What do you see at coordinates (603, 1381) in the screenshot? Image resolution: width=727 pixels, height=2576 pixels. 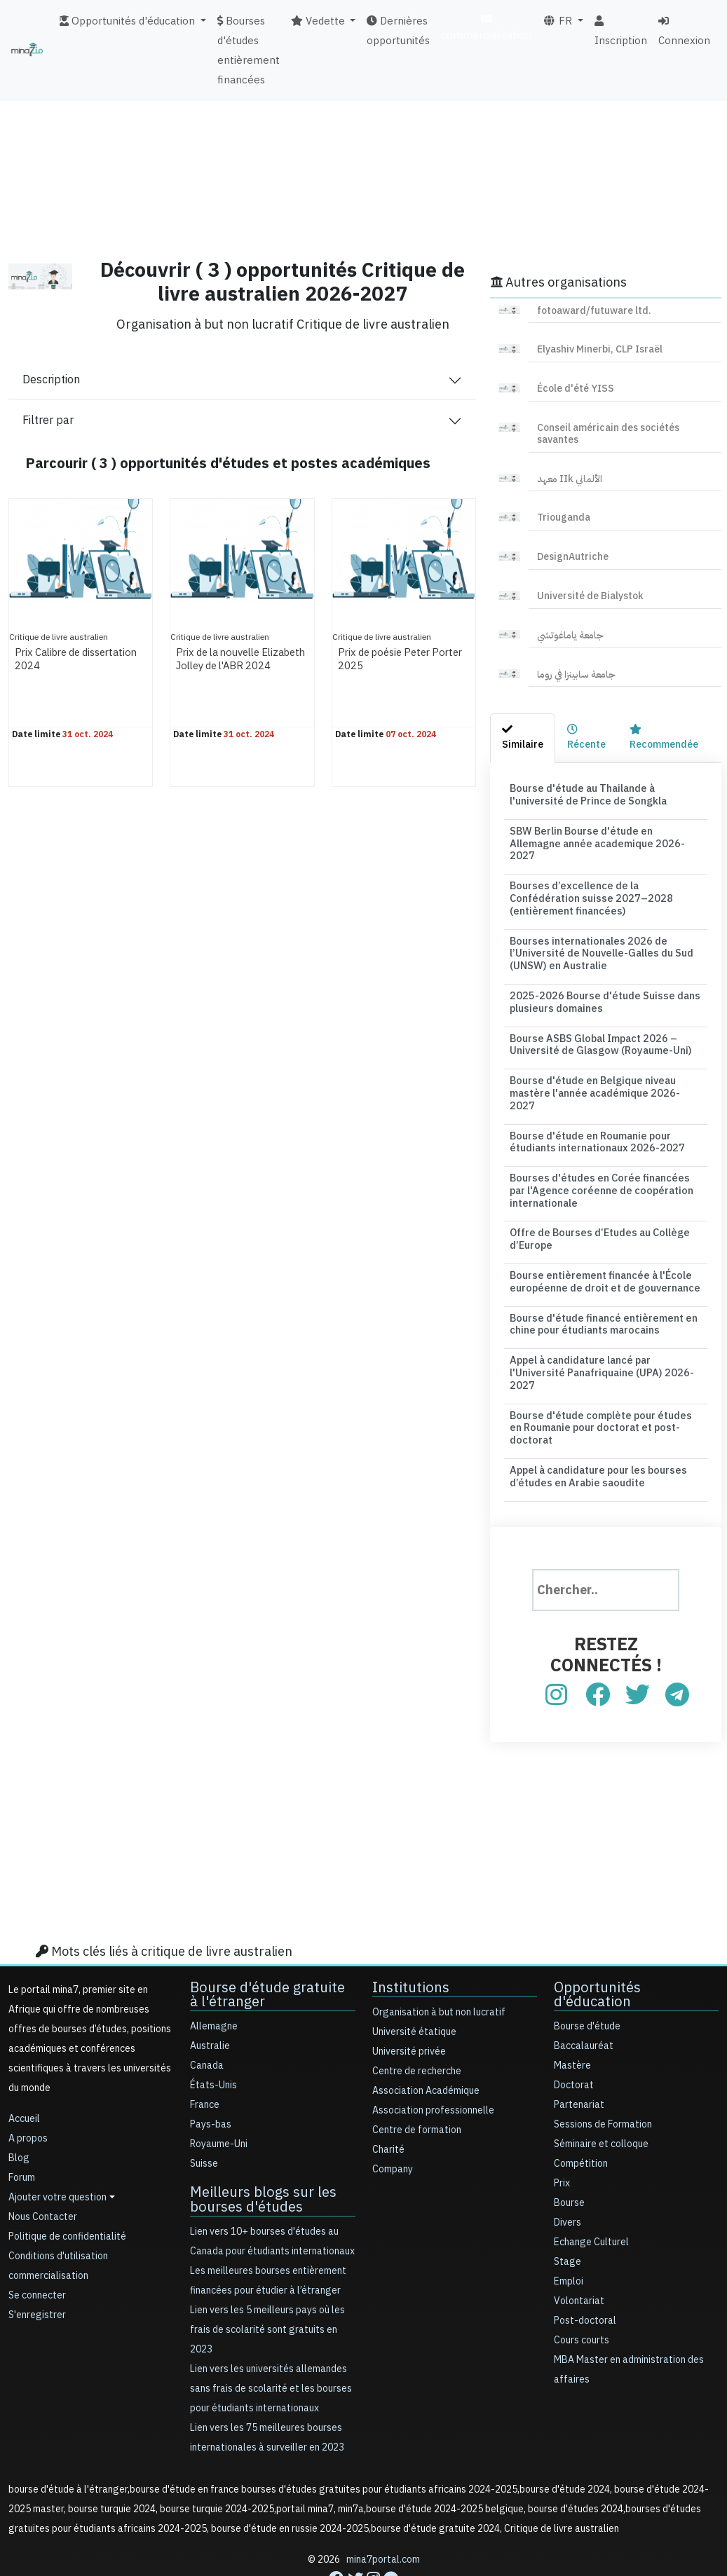 I see `Bourse d'étude complète pour études en Roumanie pour doctorat et post-doctorat` at bounding box center [603, 1381].